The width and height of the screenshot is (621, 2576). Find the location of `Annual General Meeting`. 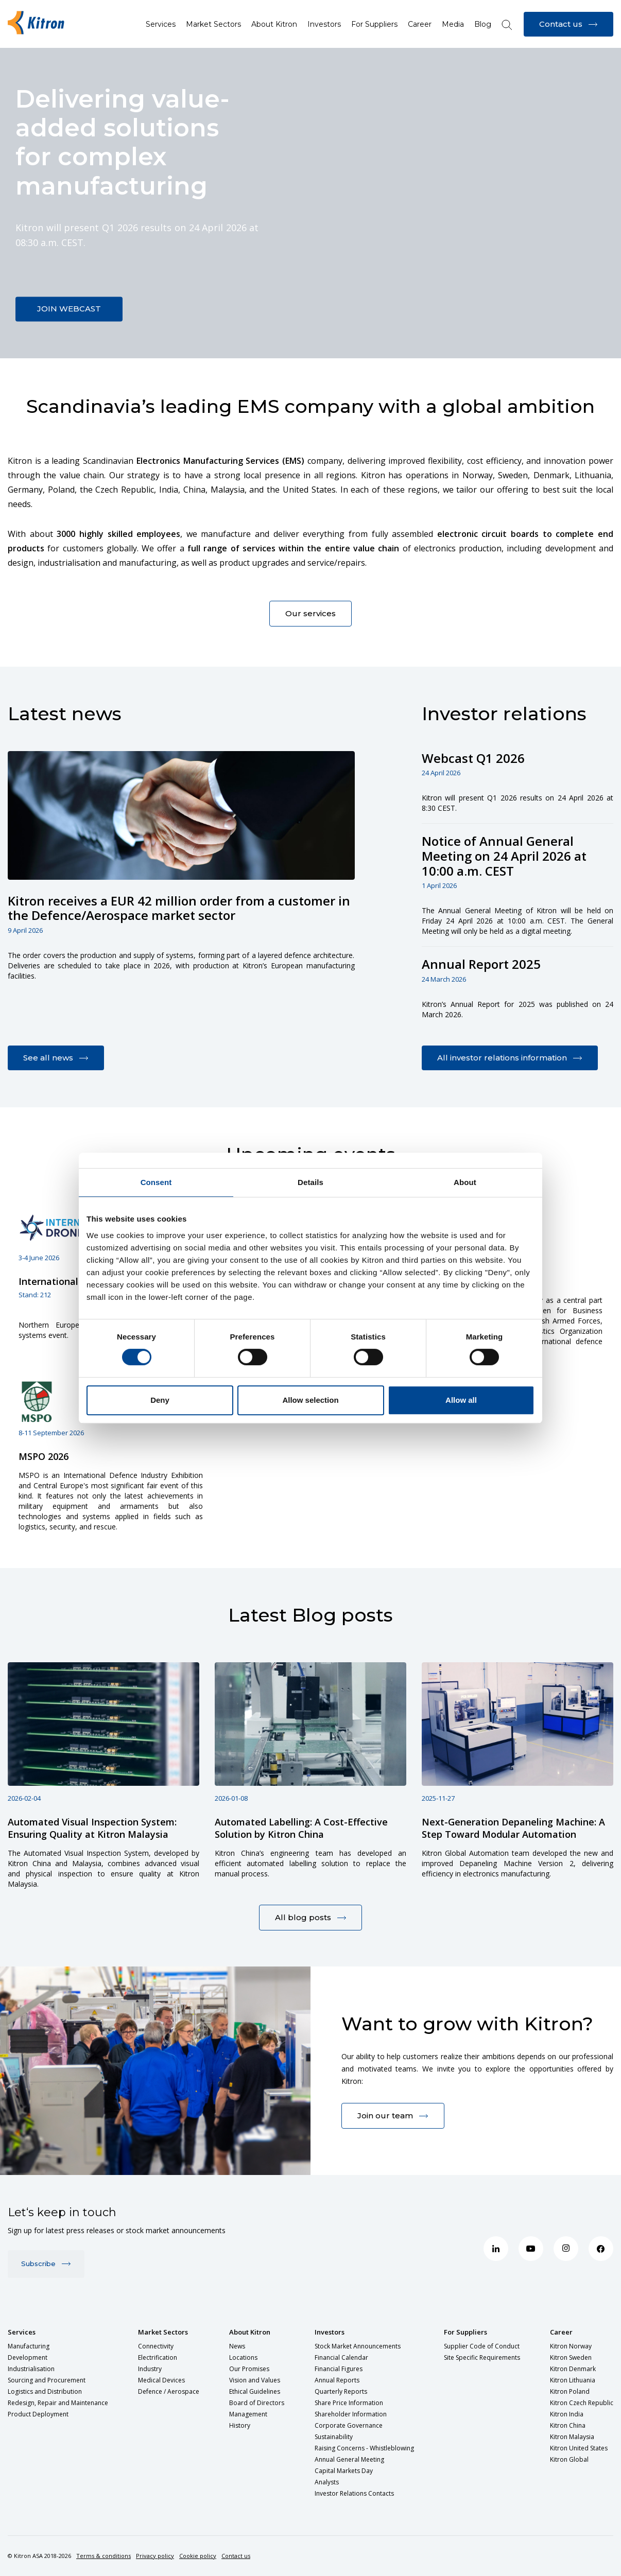

Annual General Meeting is located at coordinates (349, 2459).